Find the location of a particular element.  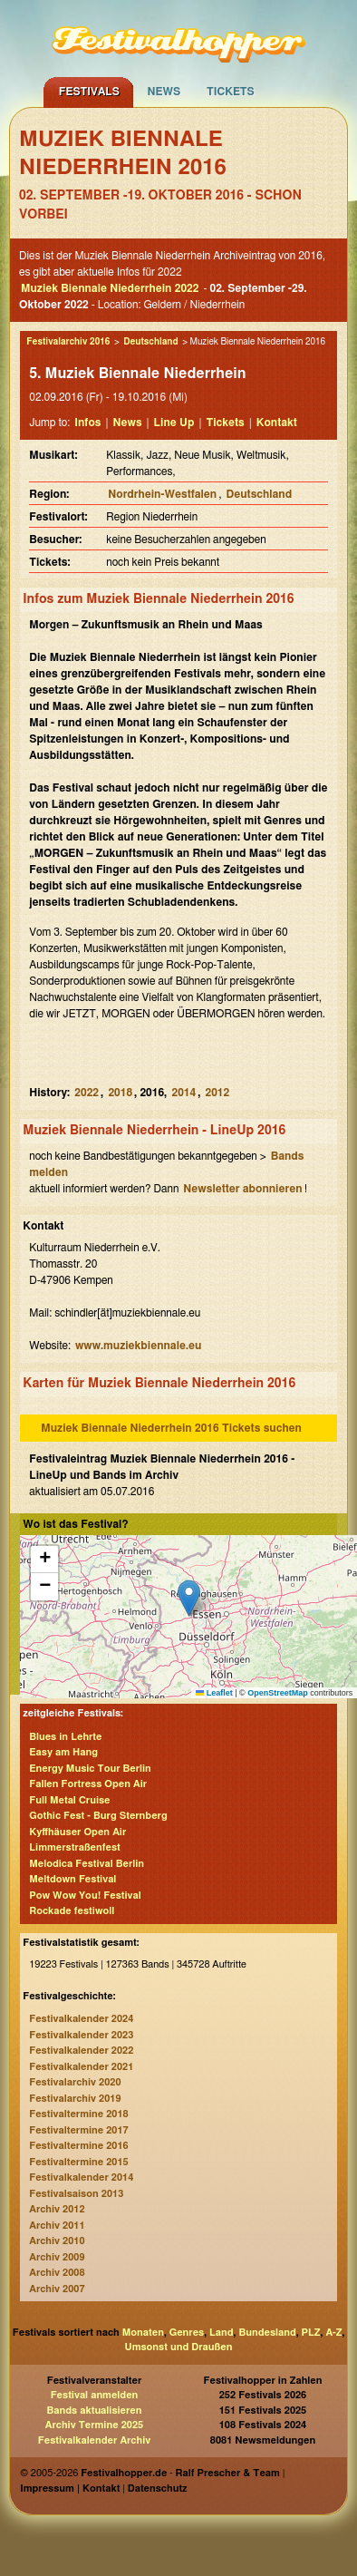

Festivalsaison 2013 is located at coordinates (76, 2194).